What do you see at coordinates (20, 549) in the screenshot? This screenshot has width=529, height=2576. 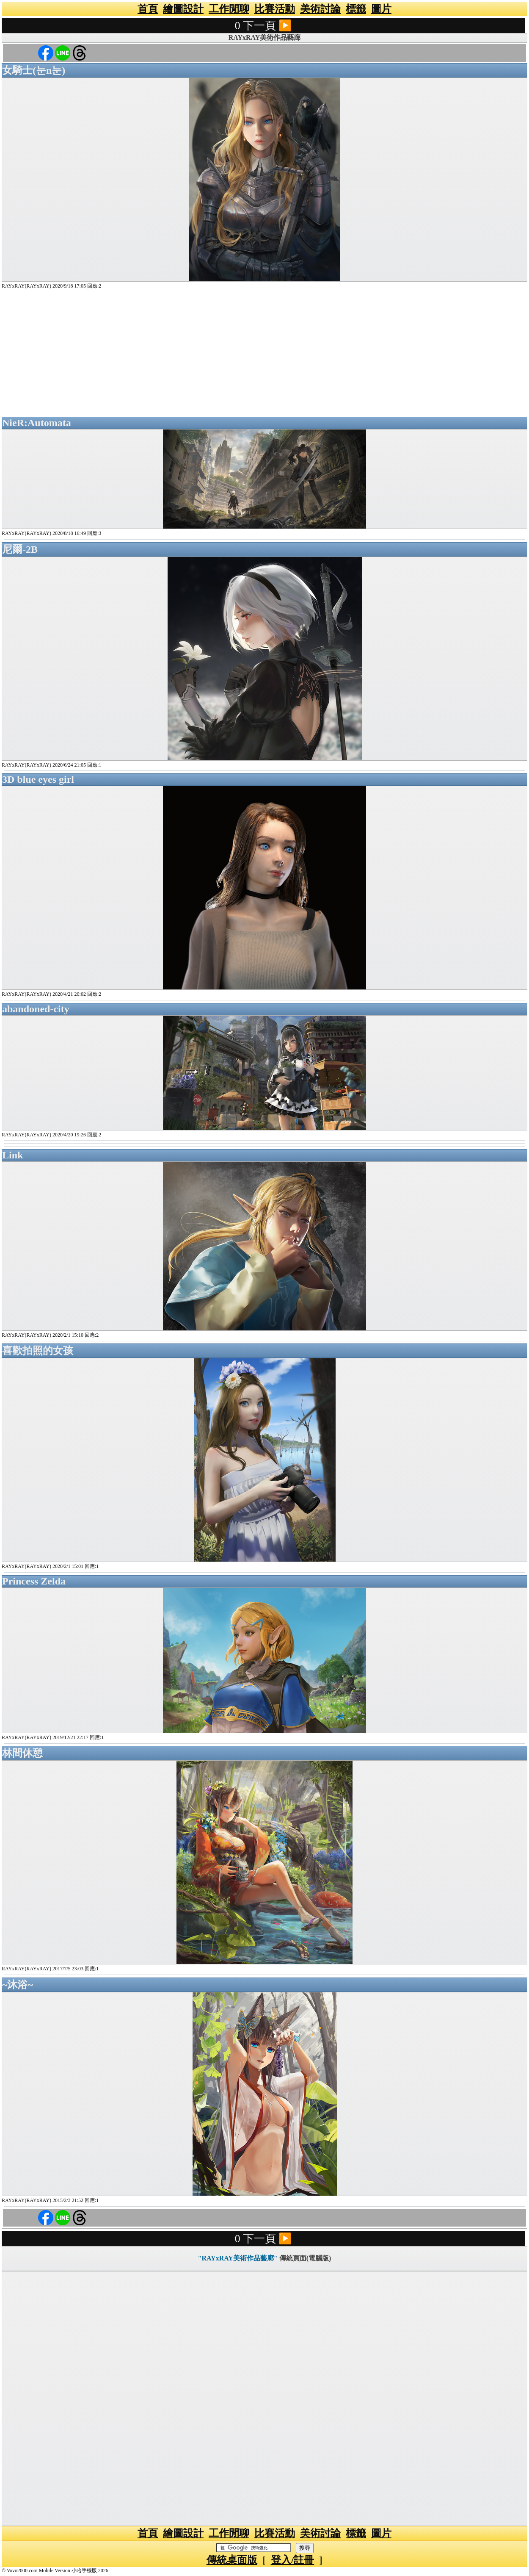 I see `尼爾-2B` at bounding box center [20, 549].